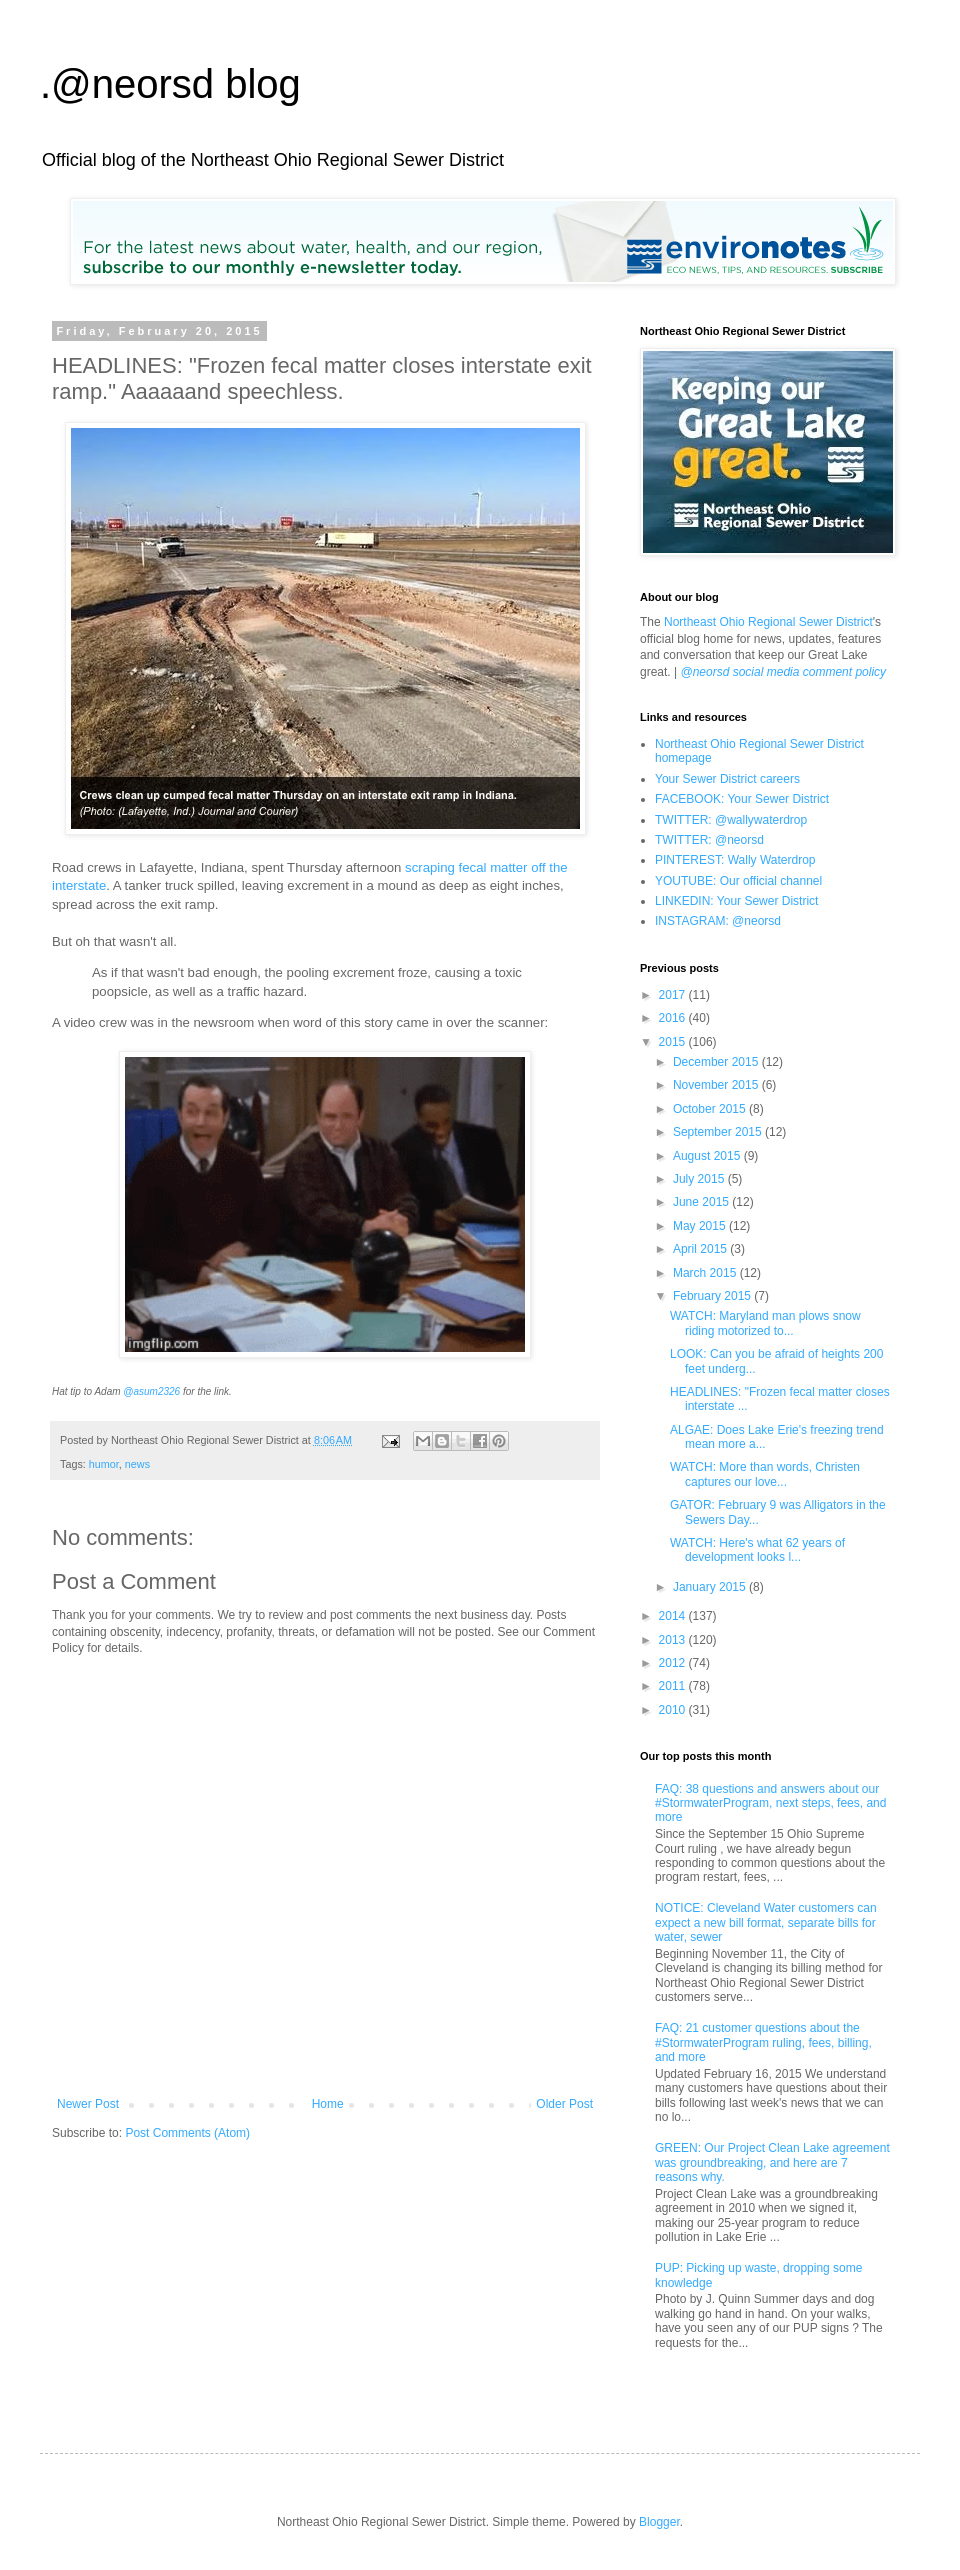 This screenshot has width=960, height=2570. I want to click on @asum2326, so click(151, 1391).